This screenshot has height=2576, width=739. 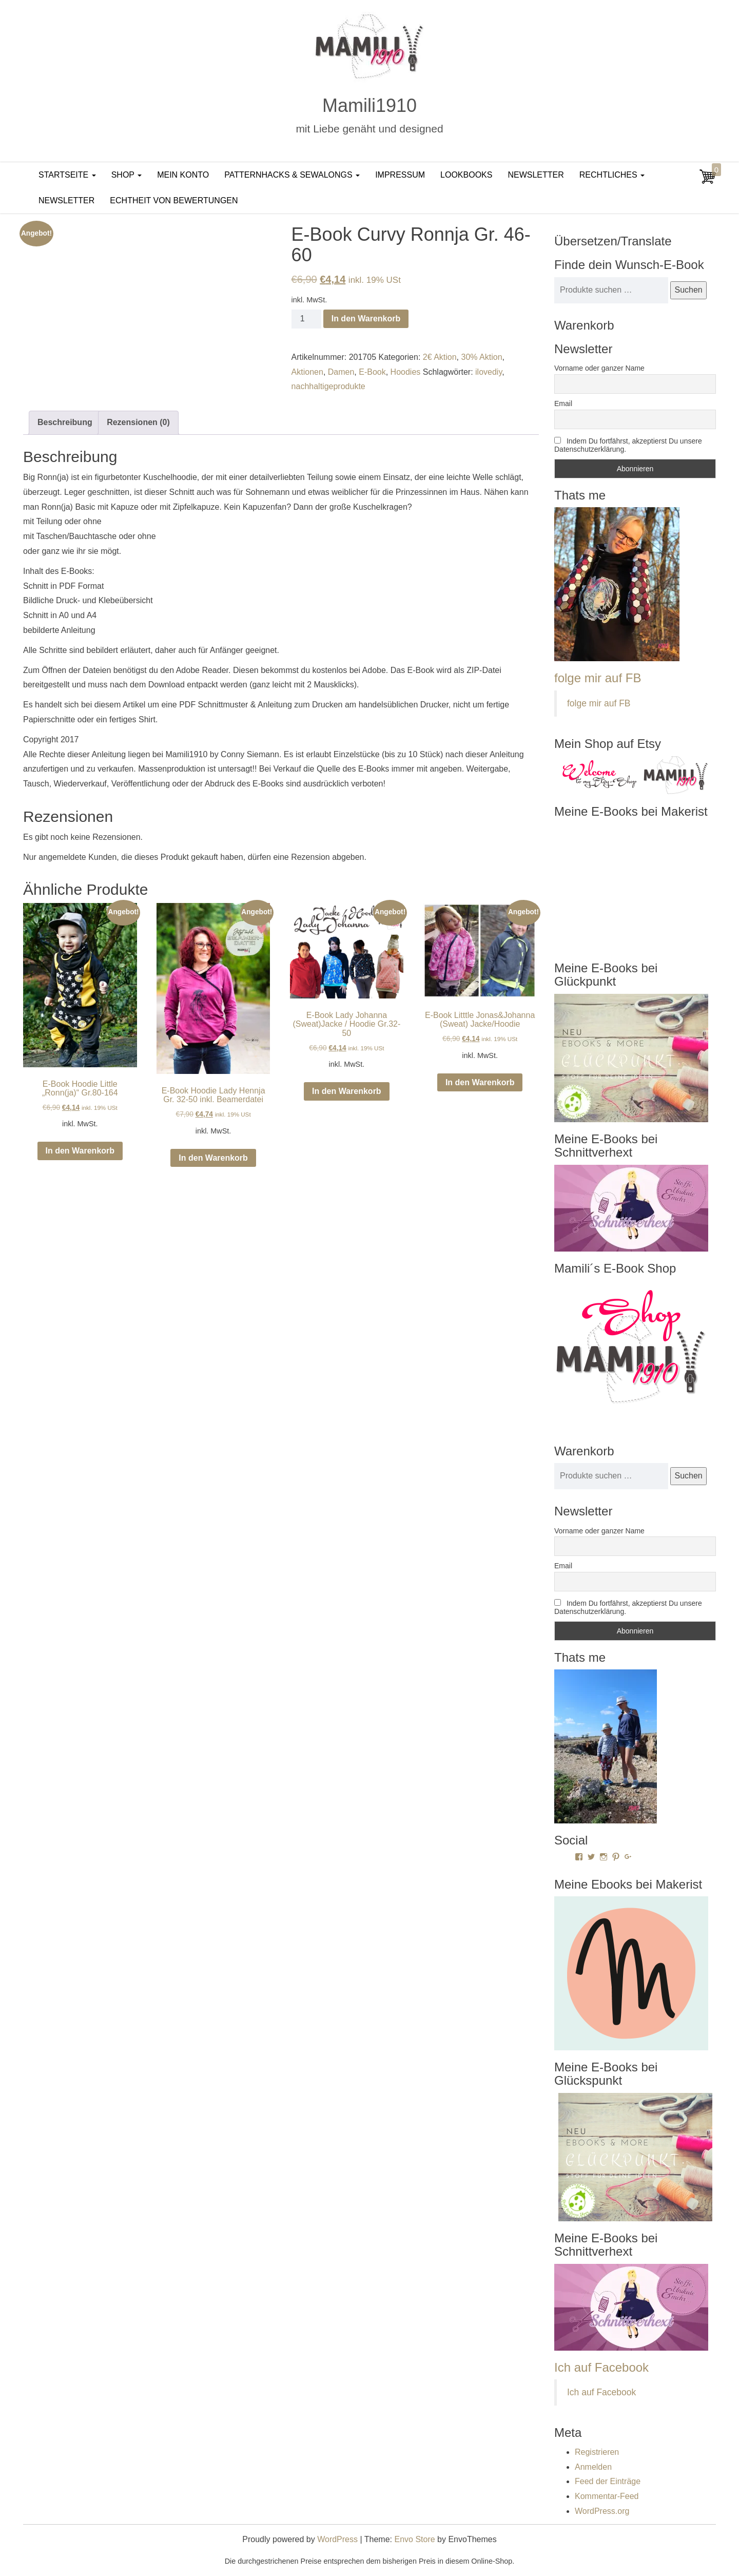 I want to click on In den Warenkorb [In den Warenkorb legen: „E-Book Lady Johanna (Sweat)Jacke / Hoodie Gr.32-50“], so click(x=346, y=1091).